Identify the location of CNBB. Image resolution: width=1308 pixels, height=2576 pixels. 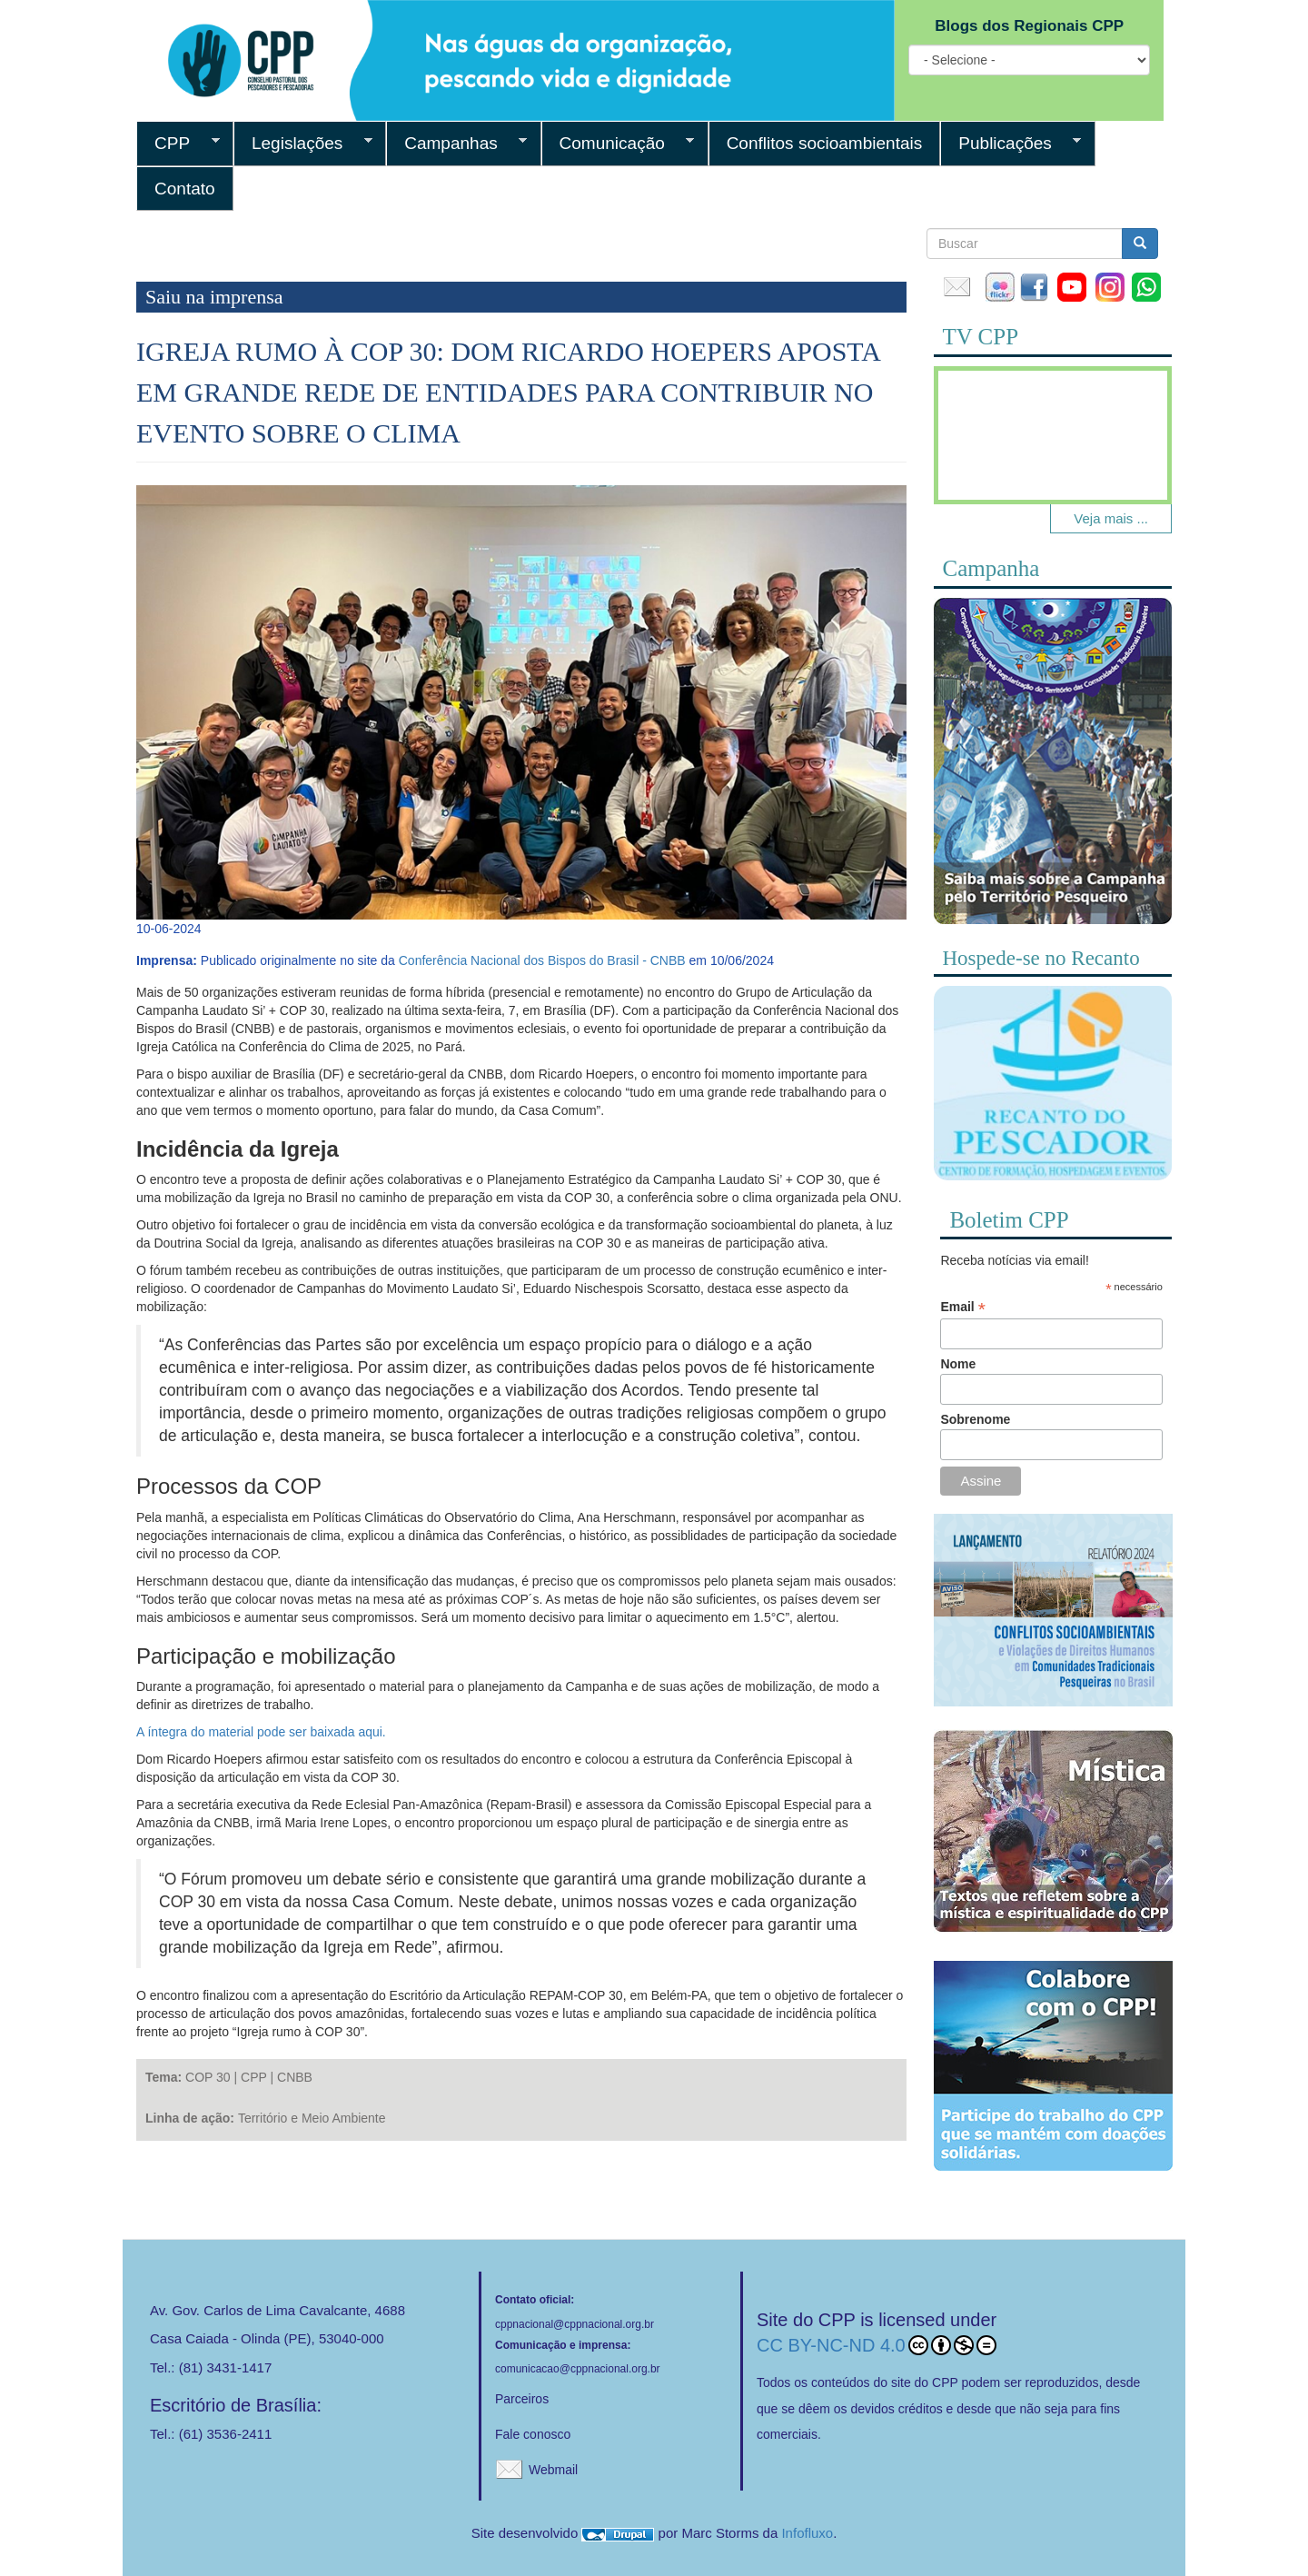
(294, 2077).